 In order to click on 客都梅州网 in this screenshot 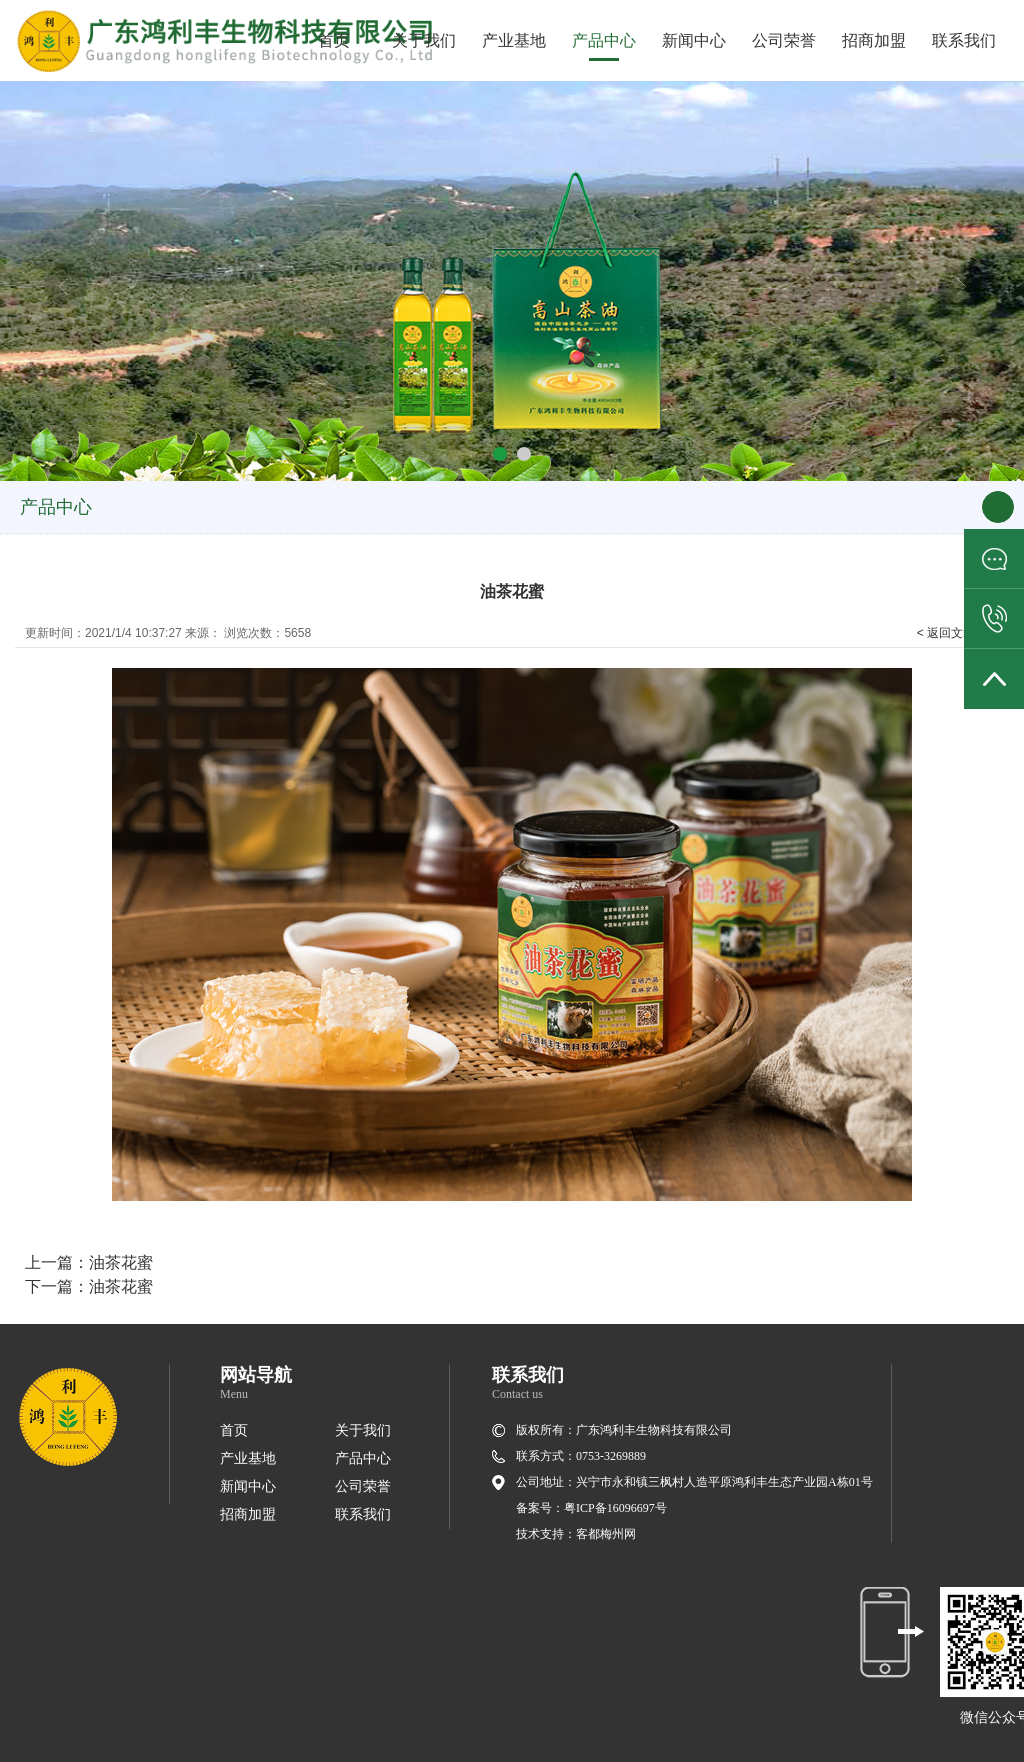, I will do `click(606, 1534)`.